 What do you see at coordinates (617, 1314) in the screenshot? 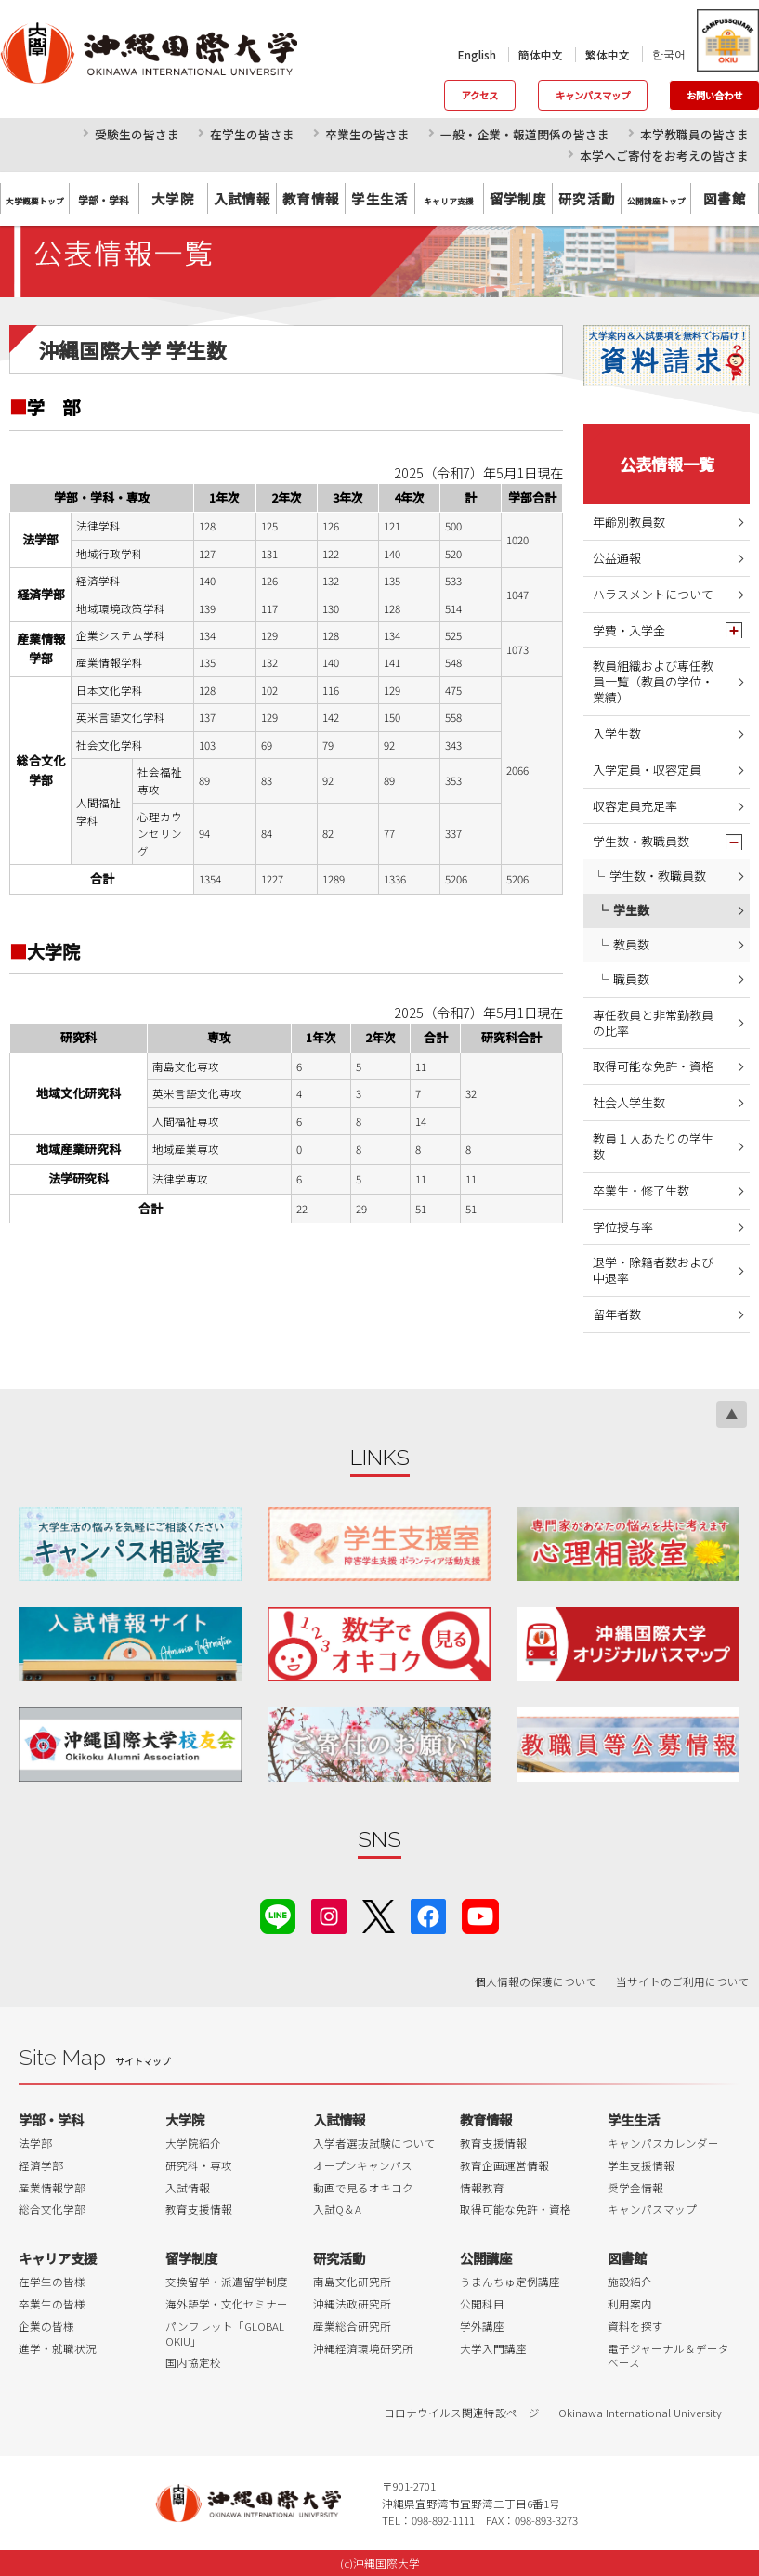
I see `留年者数` at bounding box center [617, 1314].